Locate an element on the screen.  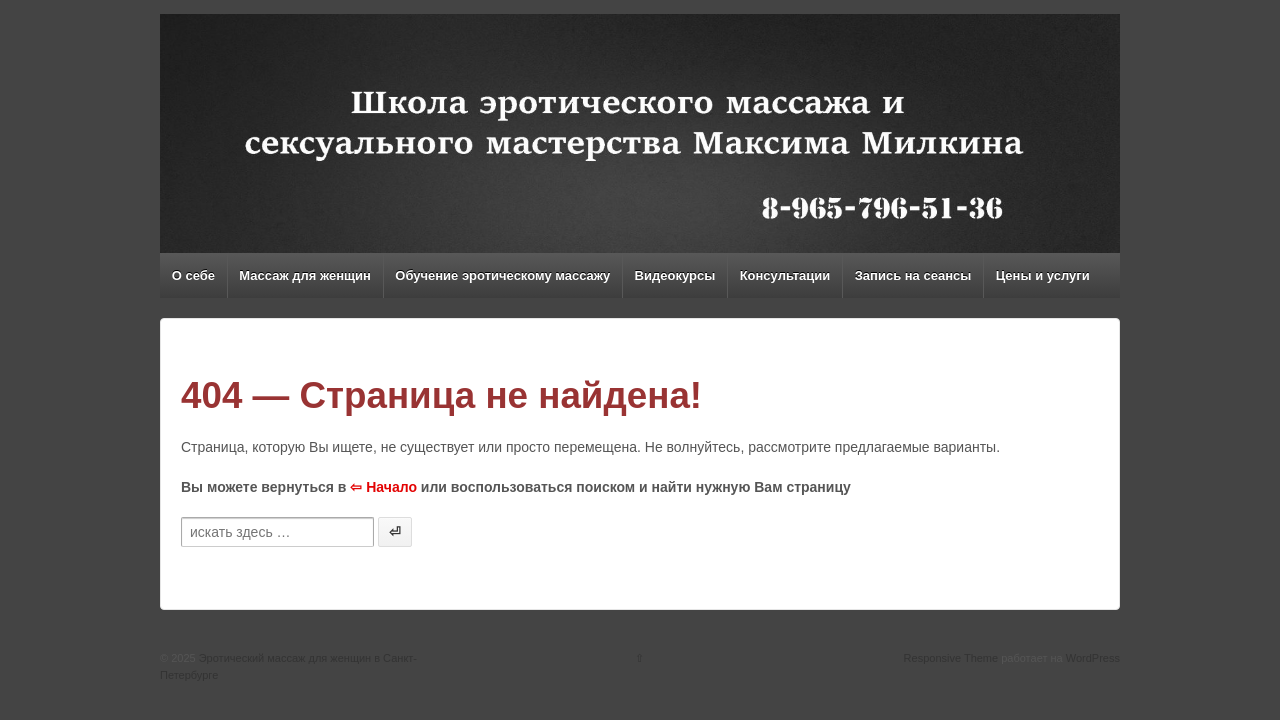
WordPress is located at coordinates (1093, 658).